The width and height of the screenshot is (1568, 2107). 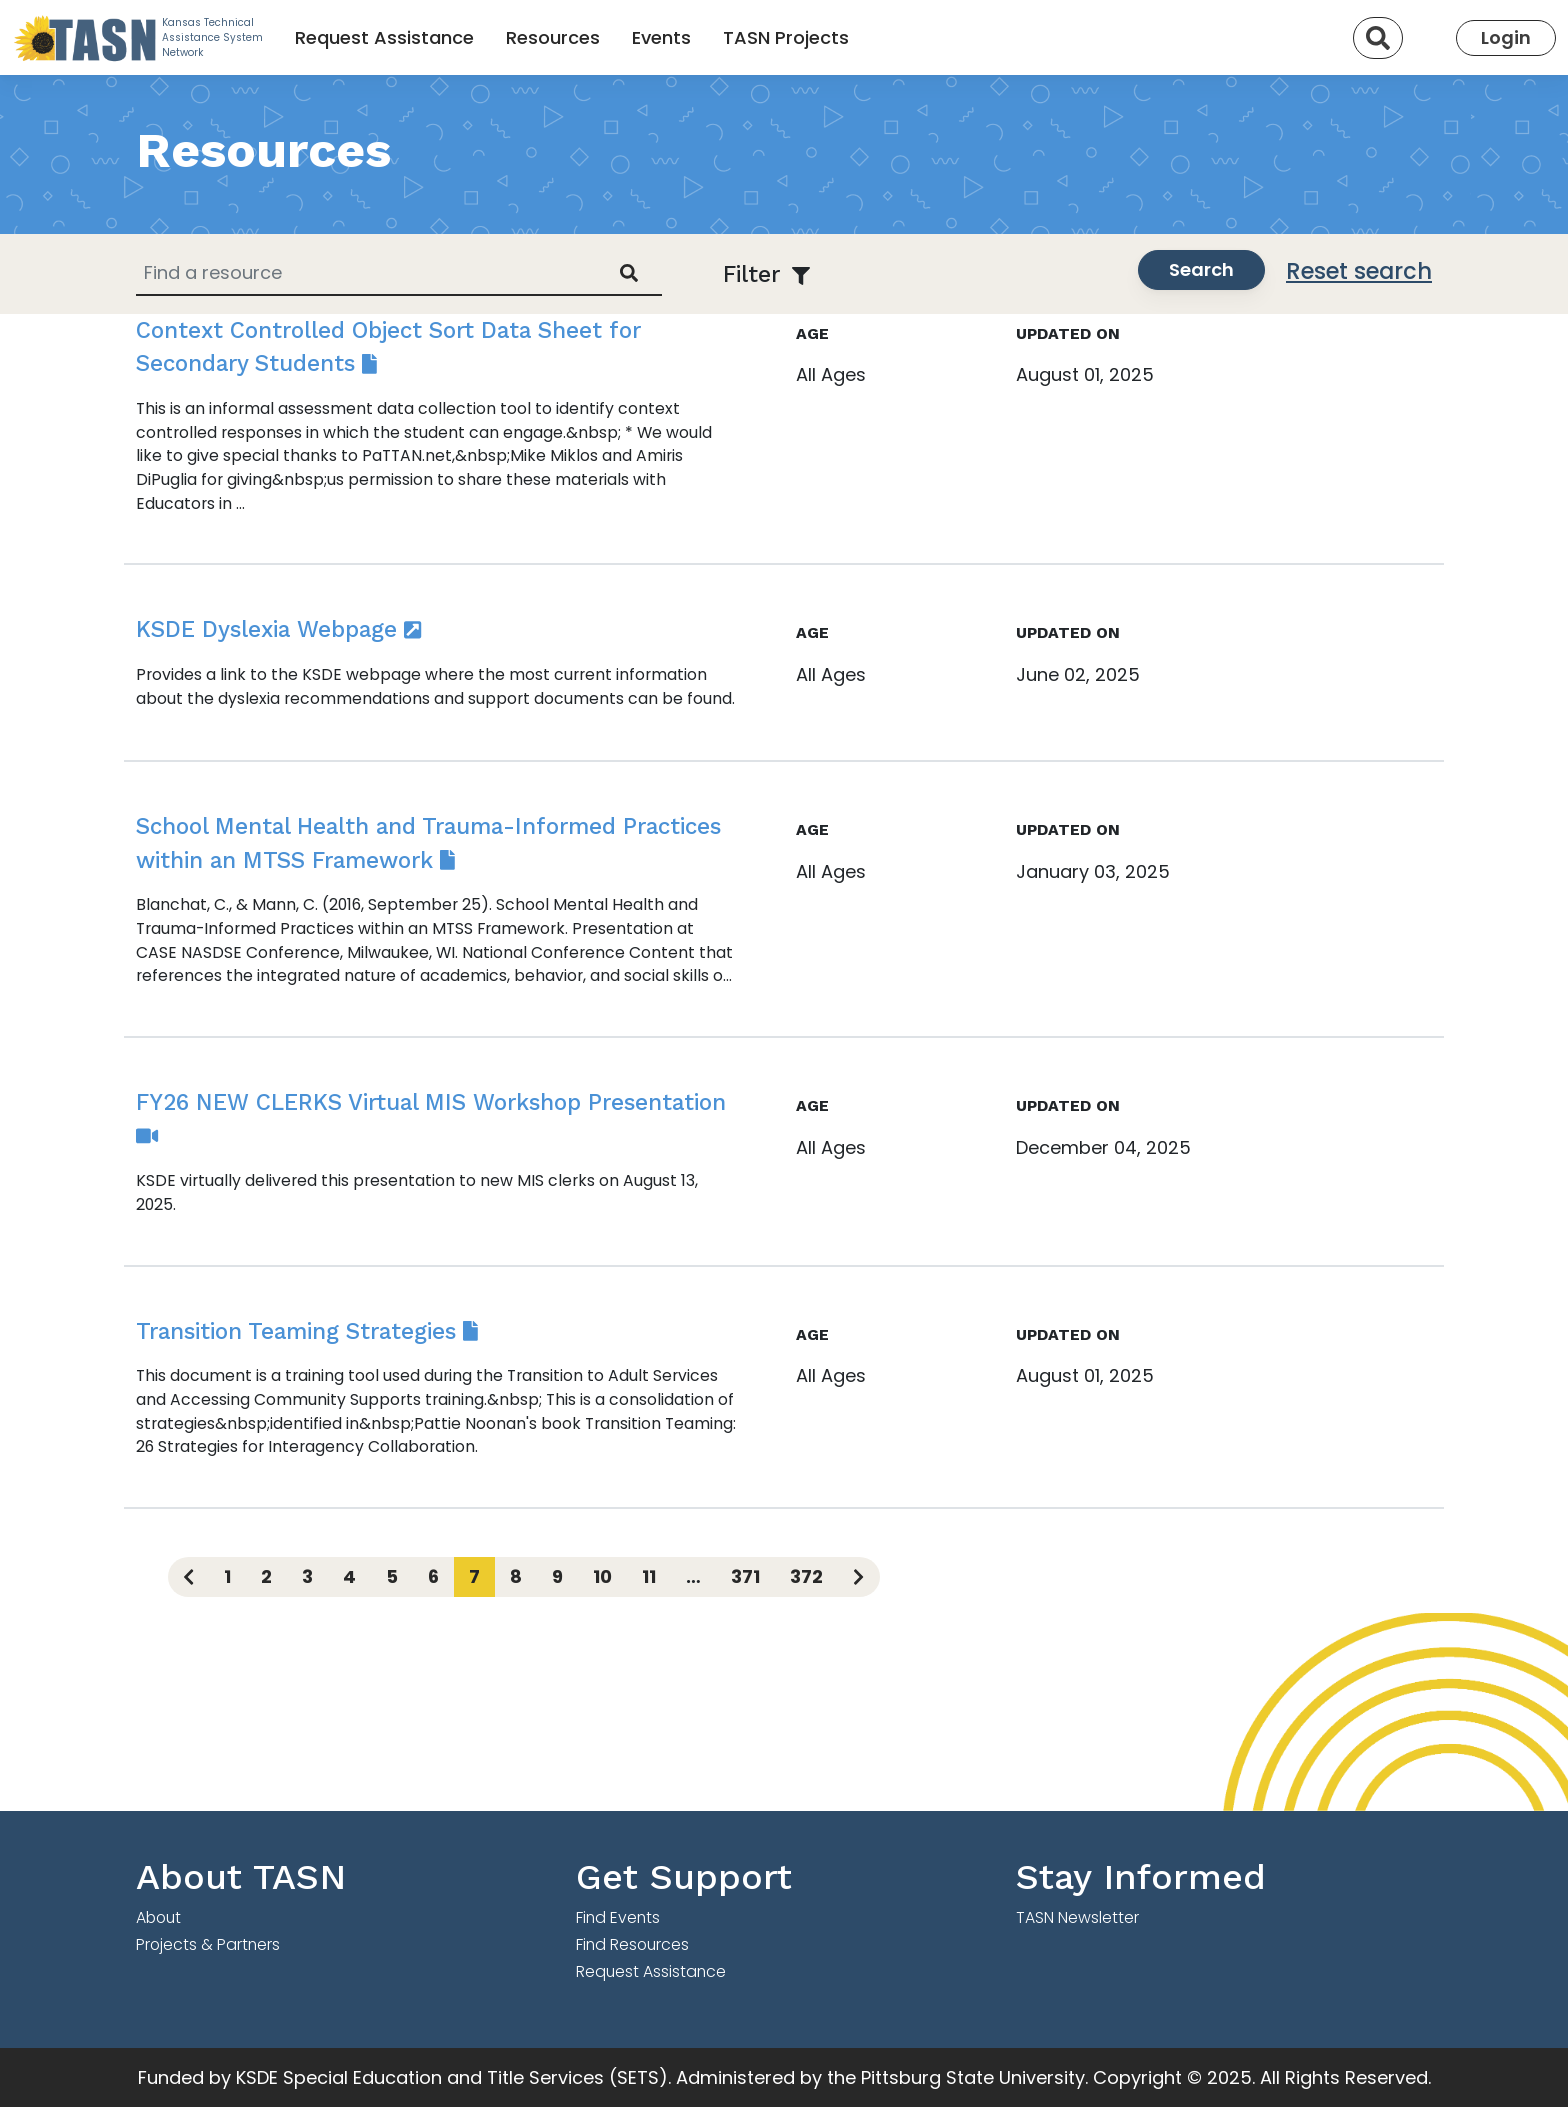 What do you see at coordinates (632, 1944) in the screenshot?
I see `Find Resources` at bounding box center [632, 1944].